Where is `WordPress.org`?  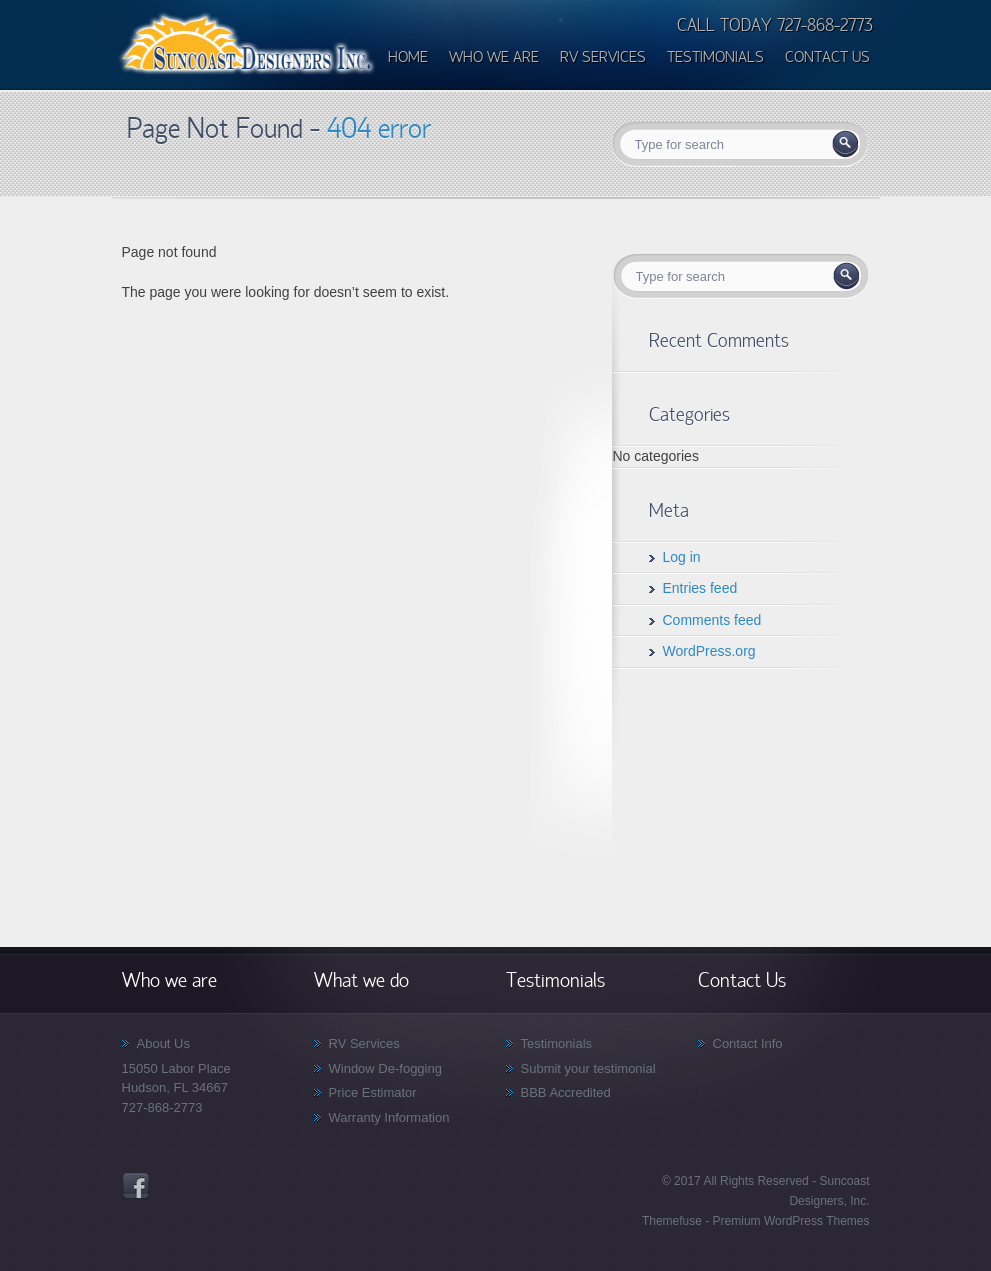 WordPress.org is located at coordinates (709, 651).